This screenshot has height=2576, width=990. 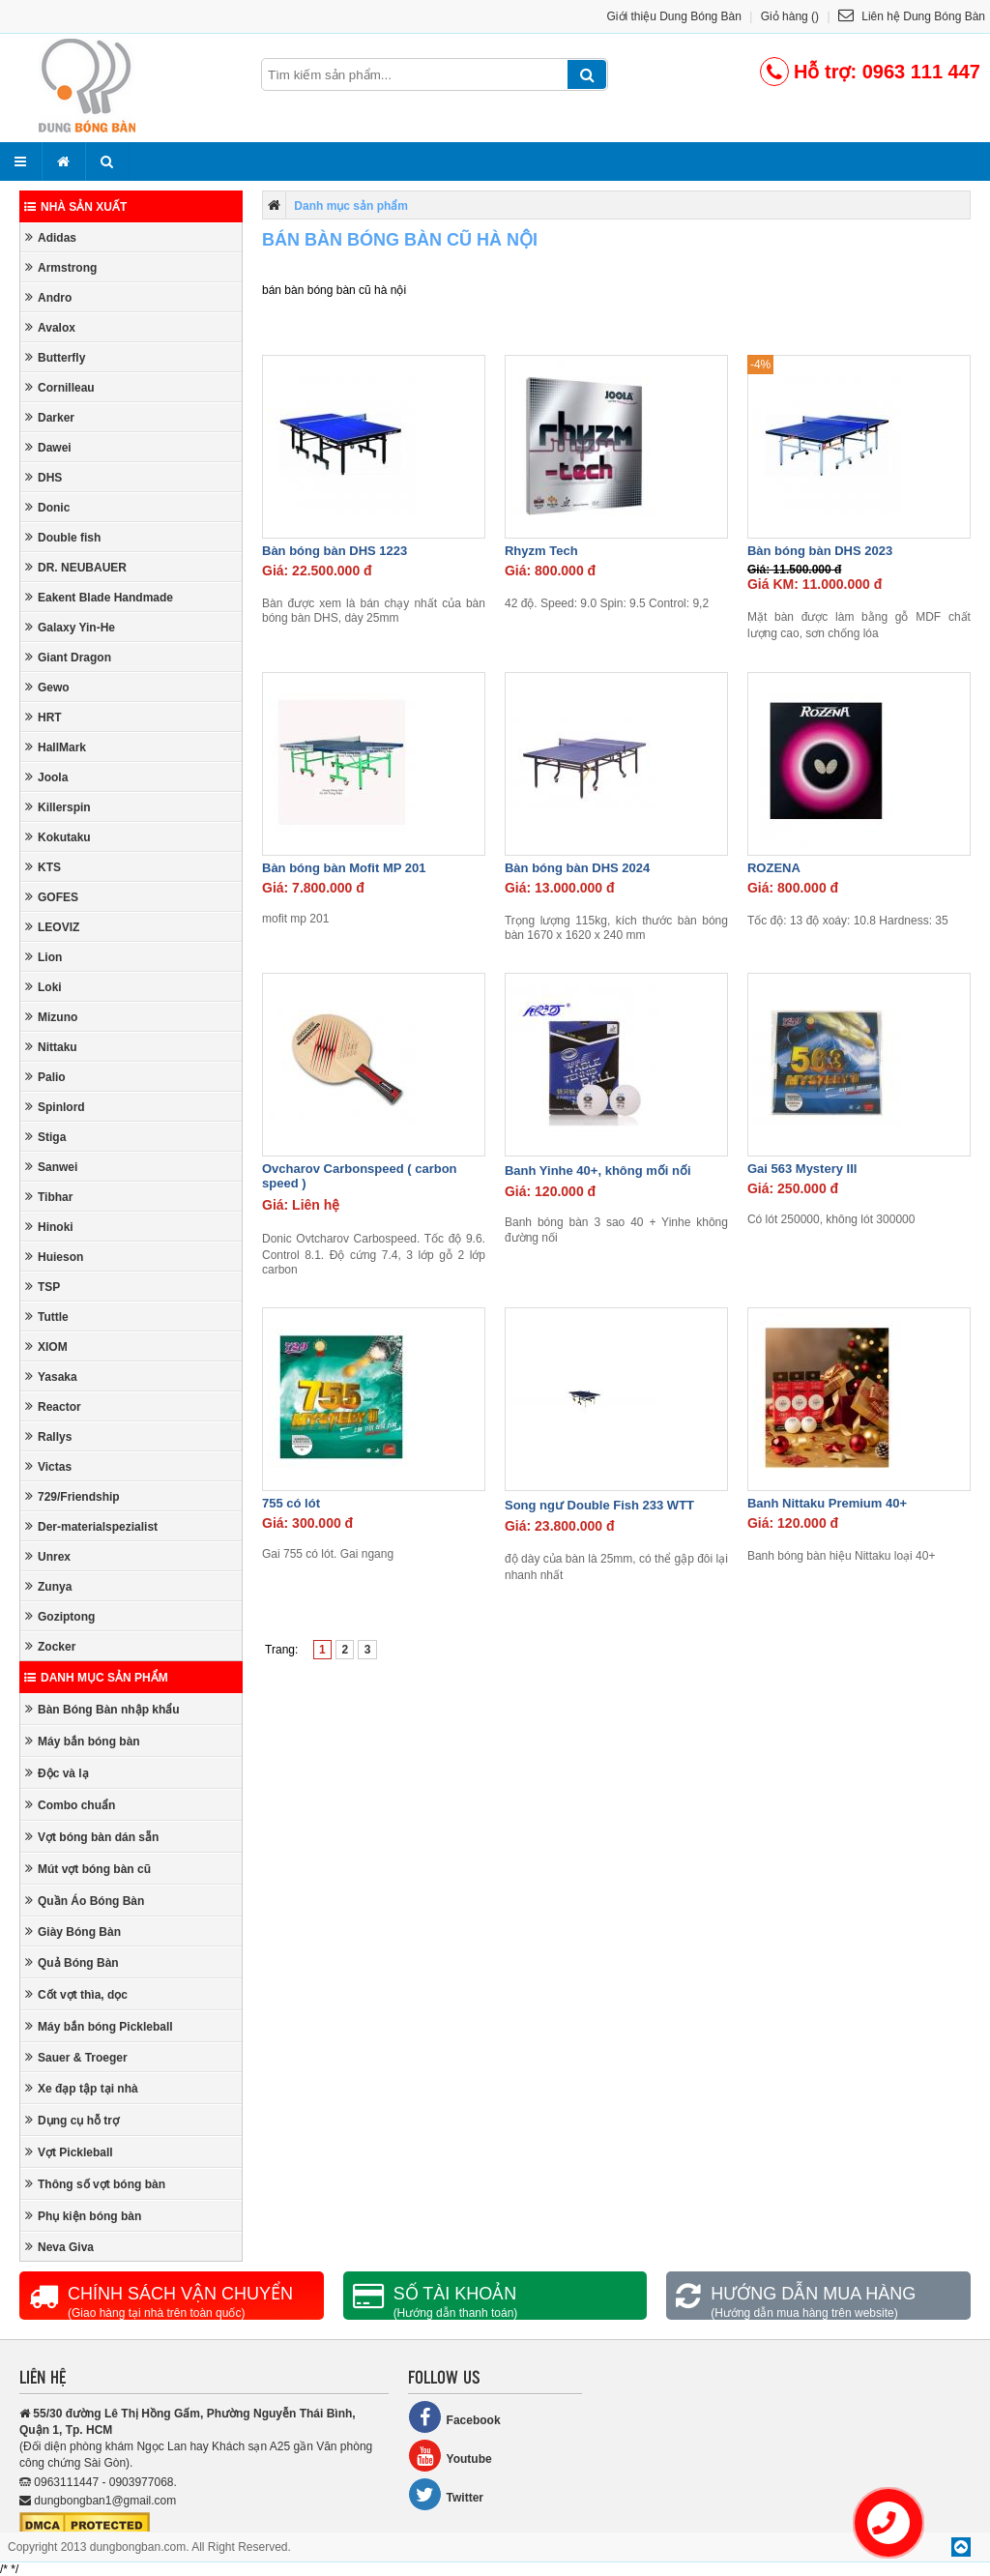 What do you see at coordinates (50, 327) in the screenshot?
I see `Avalox` at bounding box center [50, 327].